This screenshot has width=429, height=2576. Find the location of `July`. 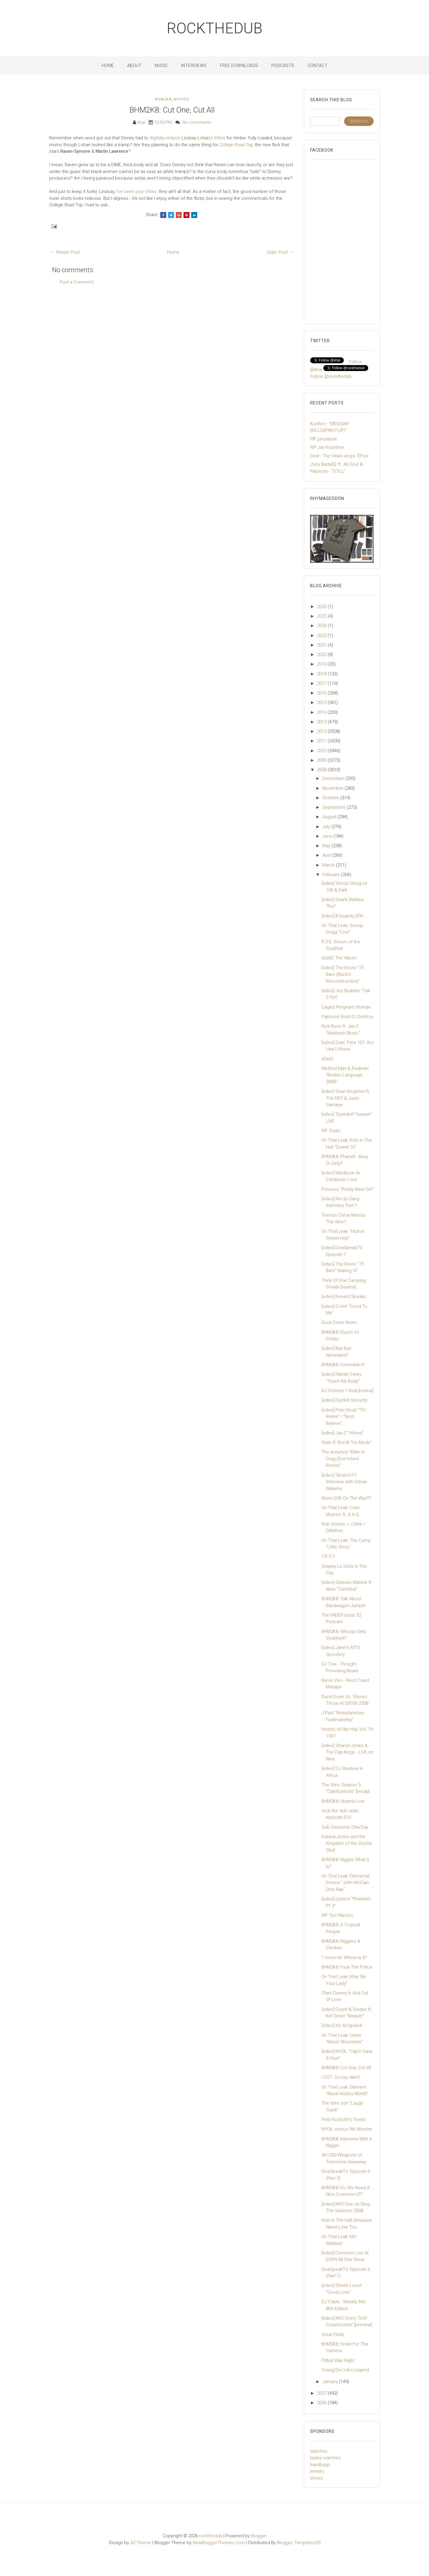

July is located at coordinates (326, 826).